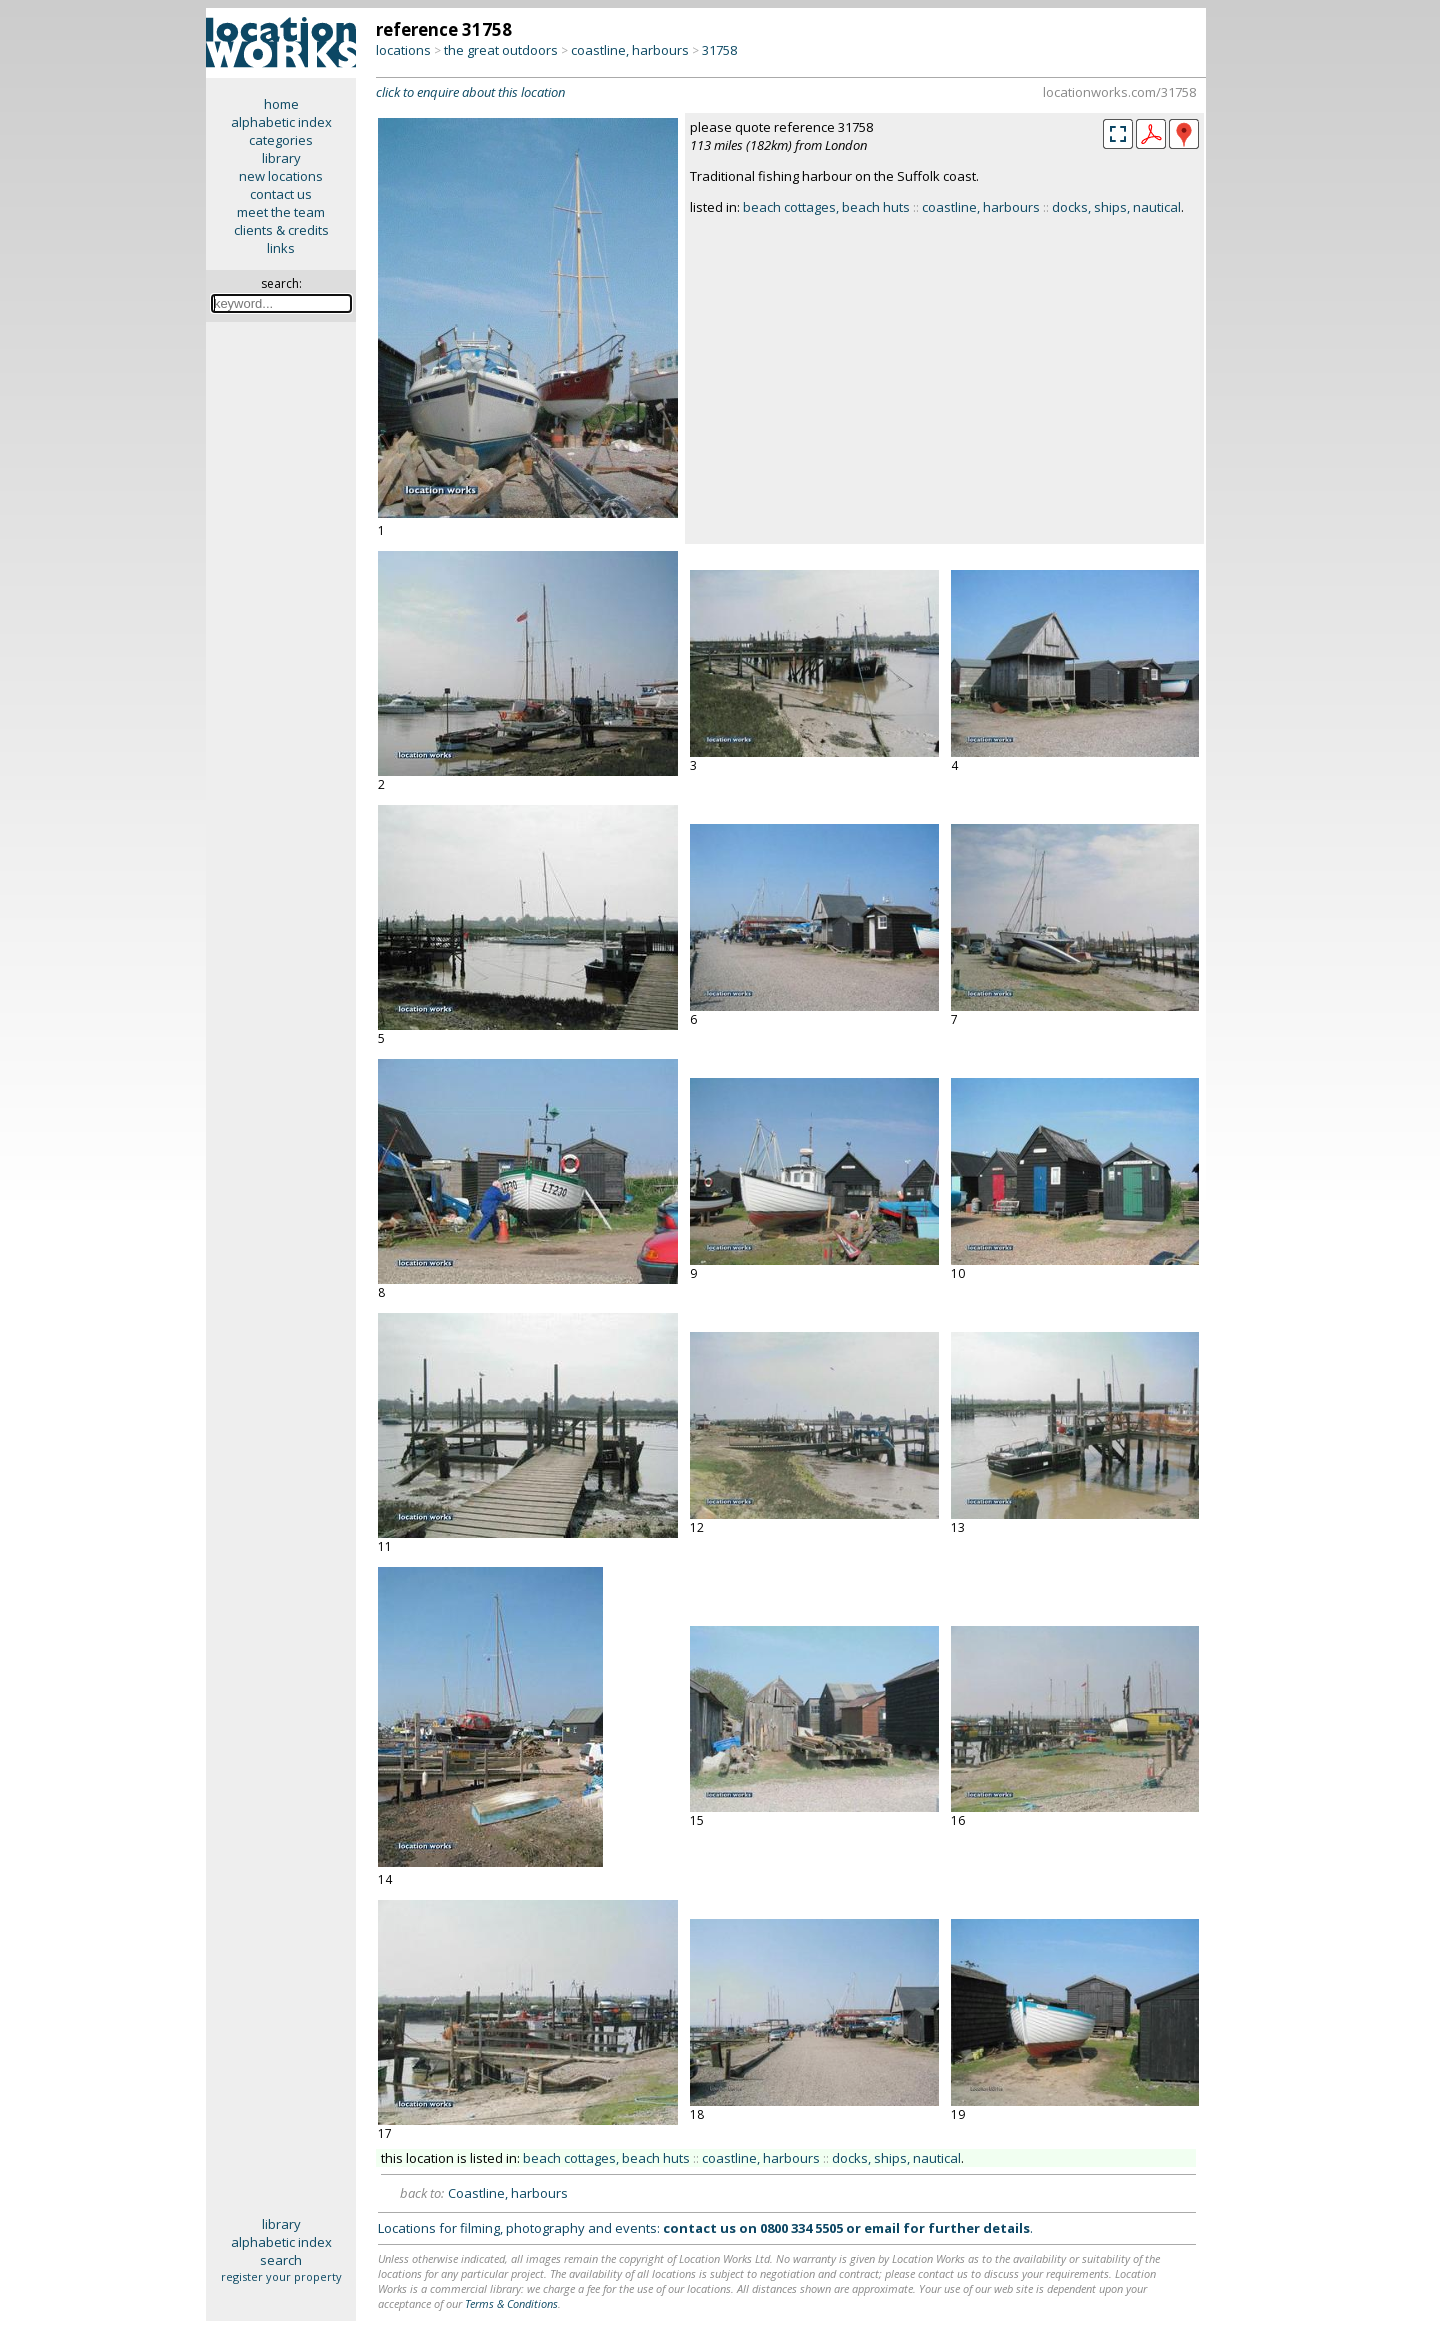 The image size is (1440, 2329). I want to click on beach cottages, beach huts, so click(826, 207).